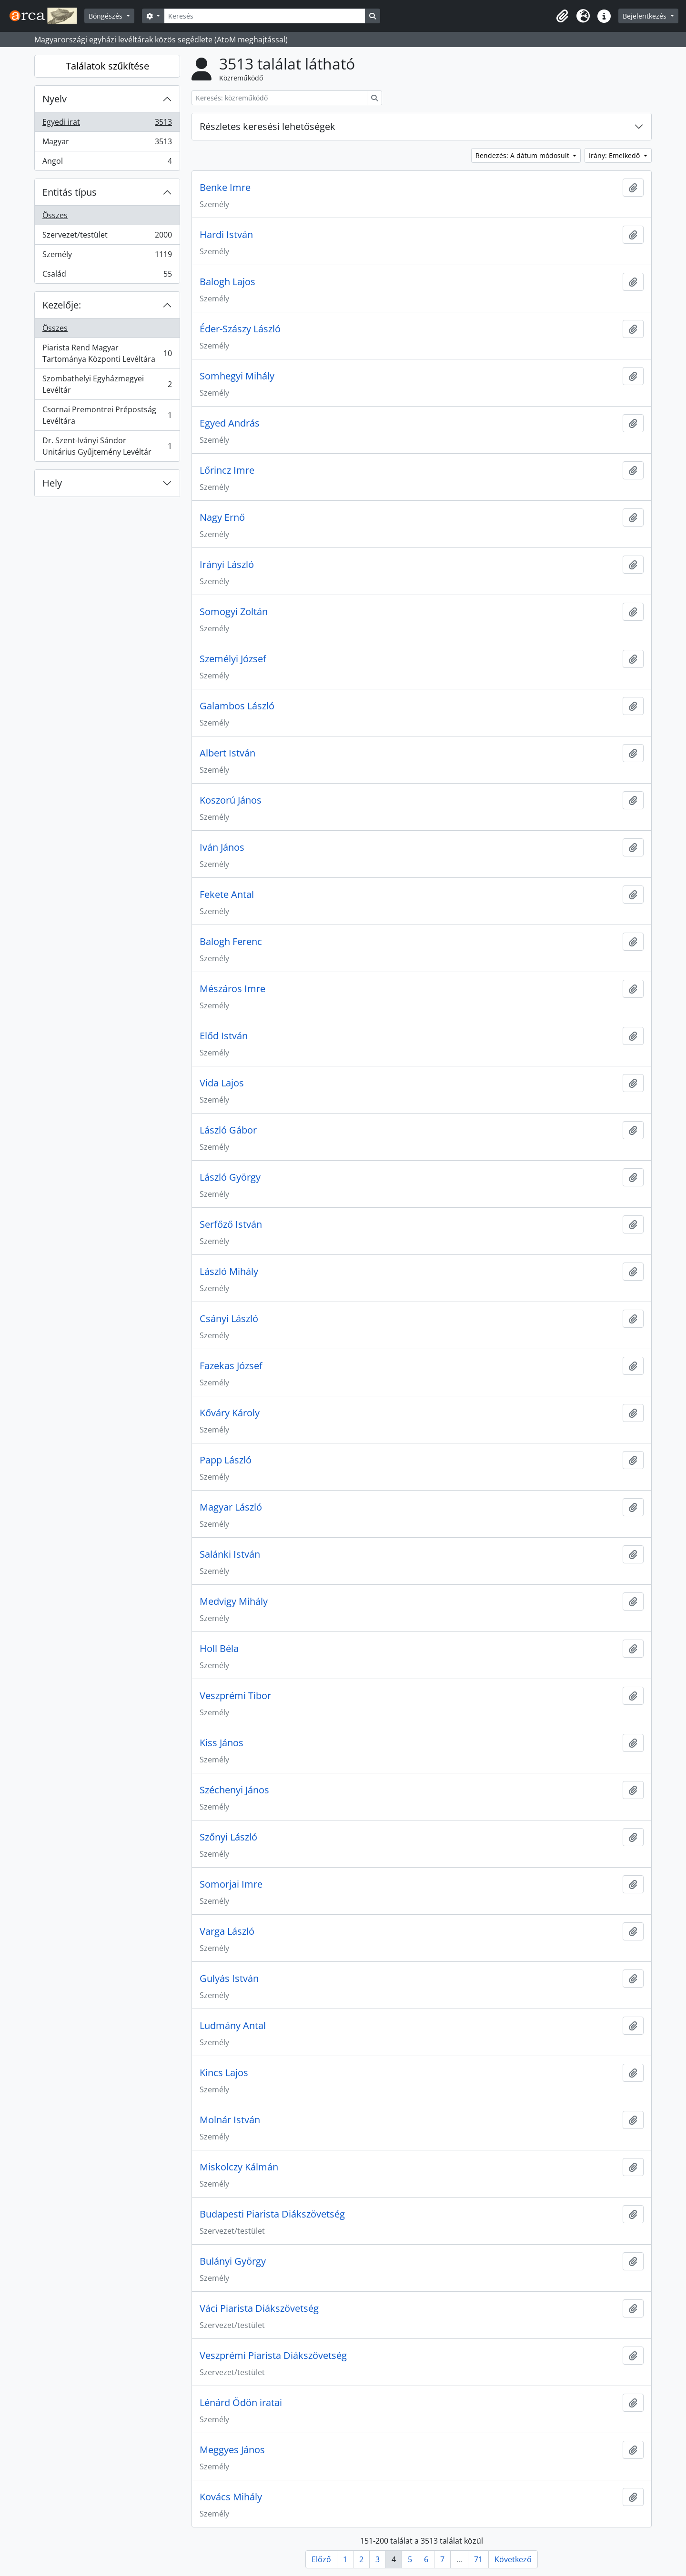 The width and height of the screenshot is (686, 2576). What do you see at coordinates (107, 143) in the screenshot?
I see `Magyar` at bounding box center [107, 143].